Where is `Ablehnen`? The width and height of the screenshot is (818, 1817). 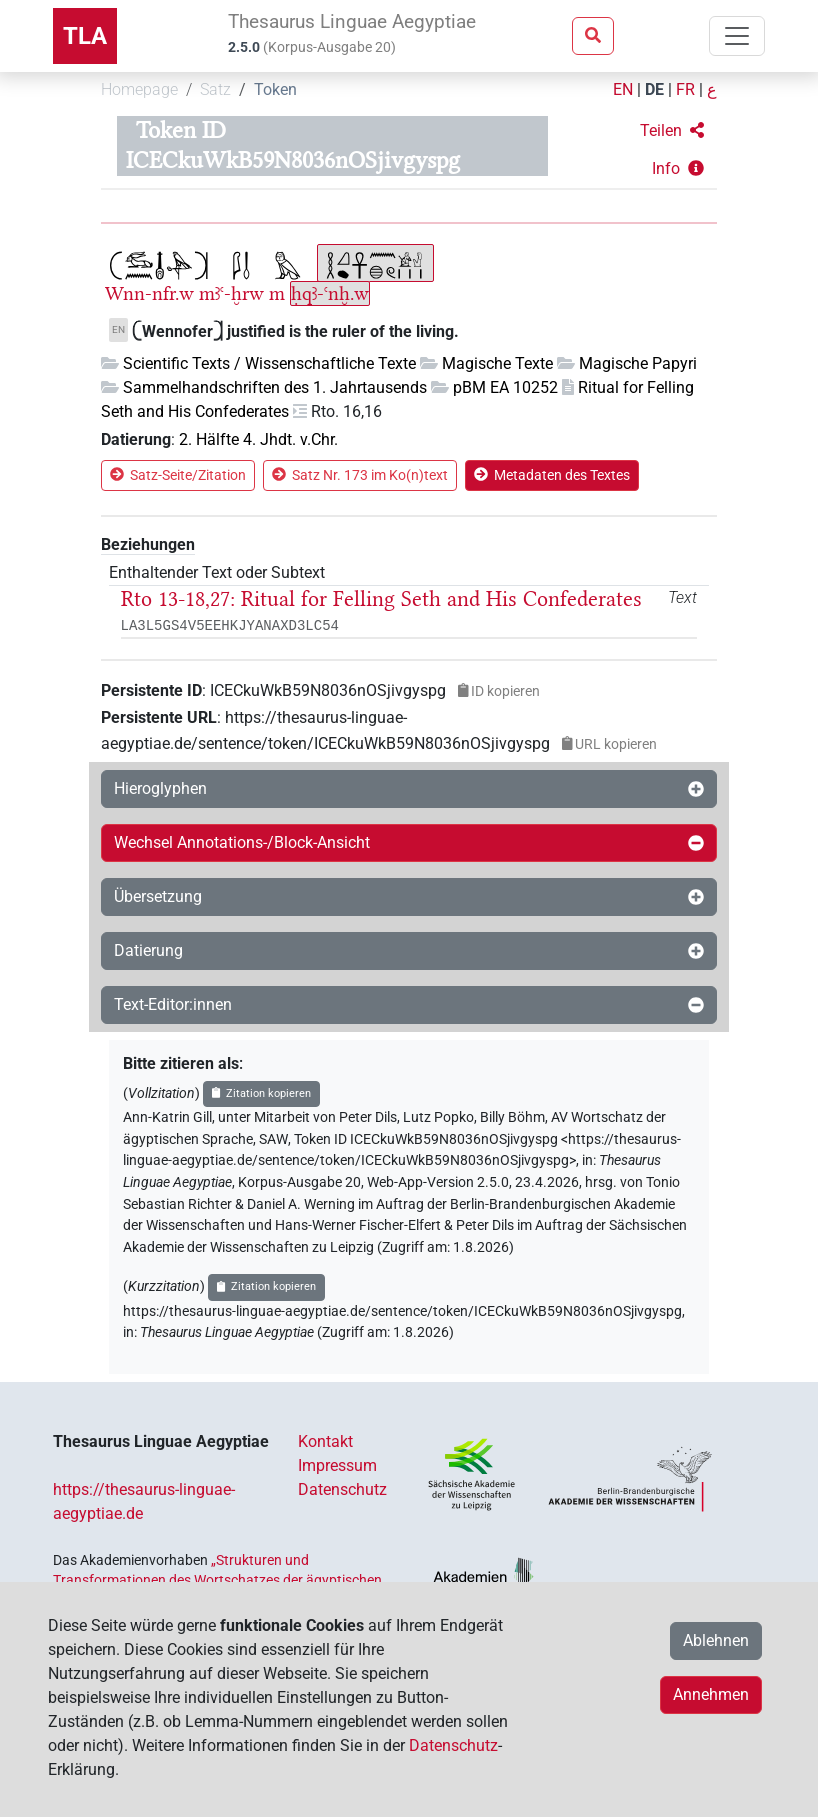 Ablehnen is located at coordinates (716, 1640).